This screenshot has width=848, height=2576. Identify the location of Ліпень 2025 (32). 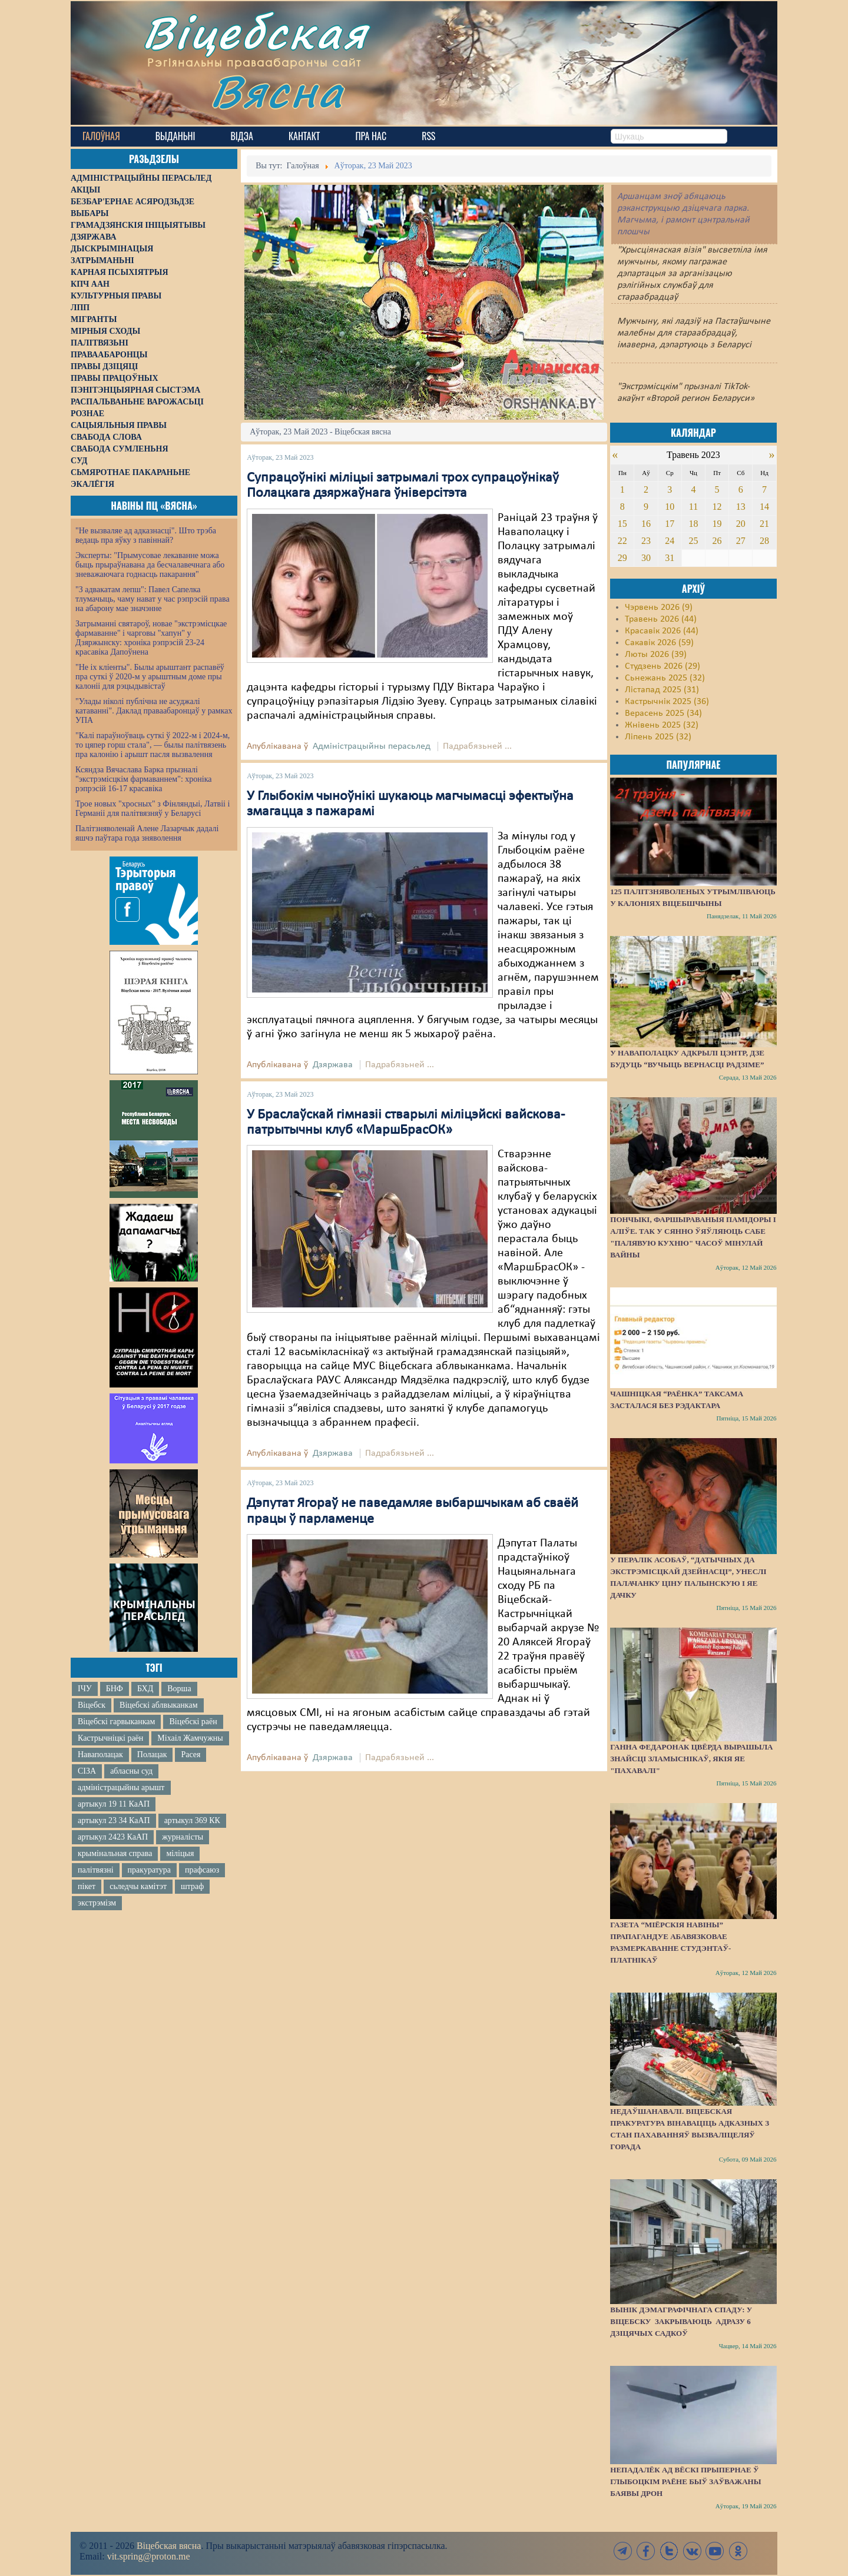
(658, 737).